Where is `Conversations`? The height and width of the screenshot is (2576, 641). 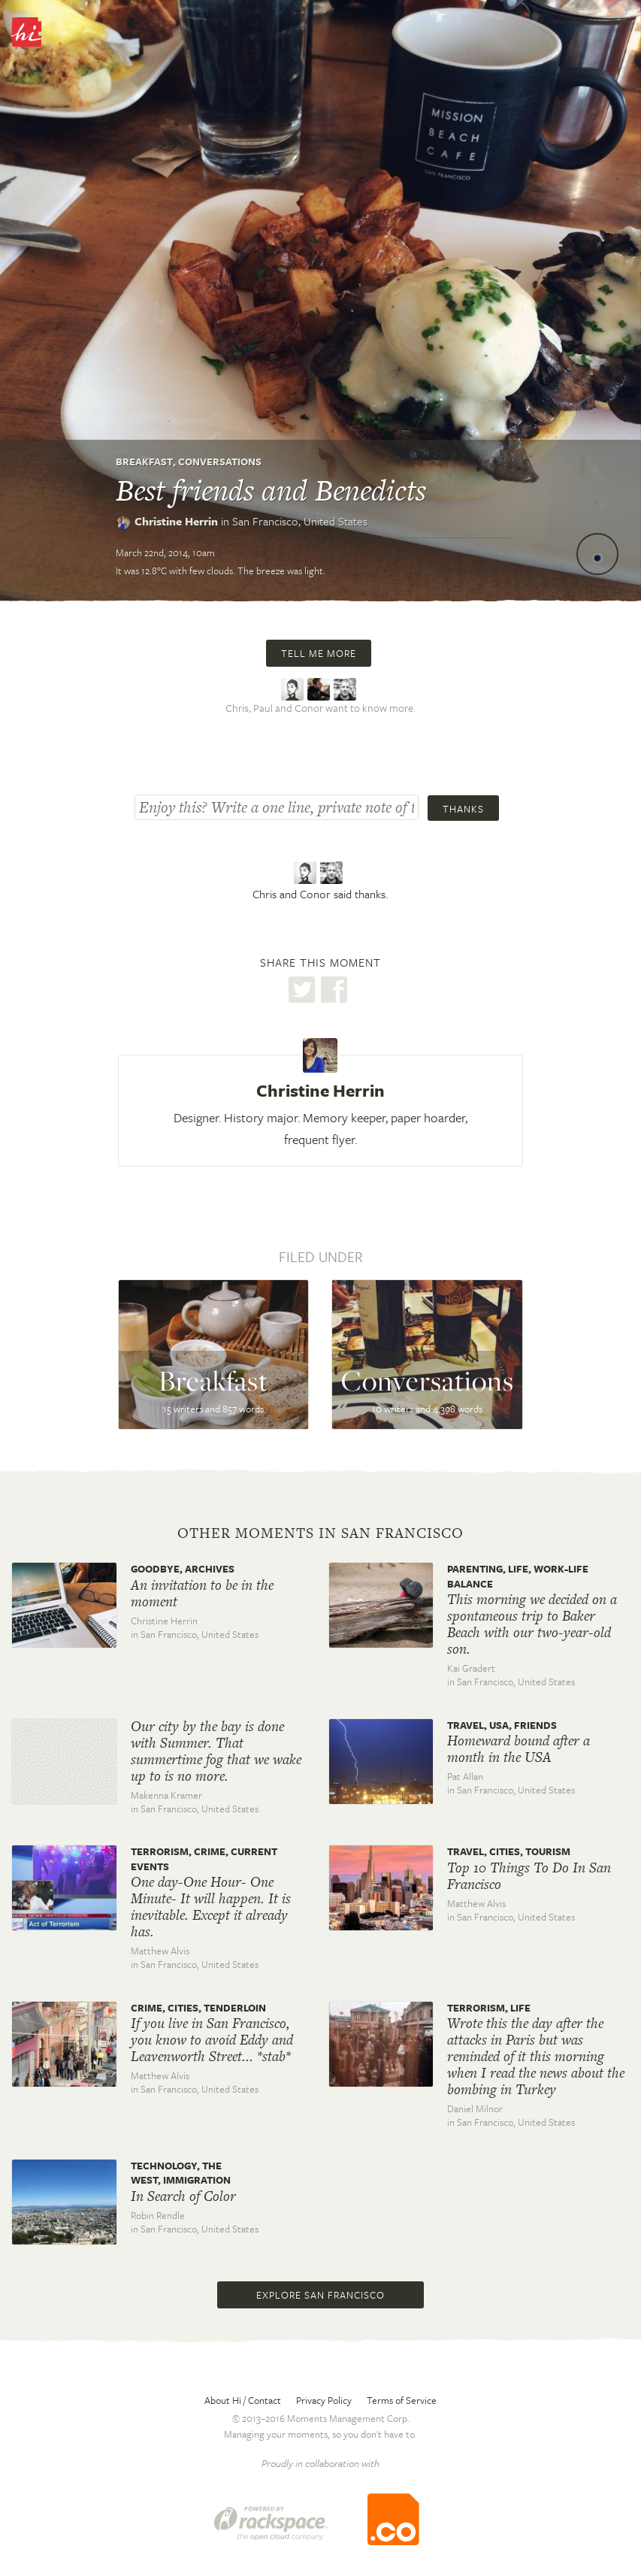
Conversations is located at coordinates (220, 461).